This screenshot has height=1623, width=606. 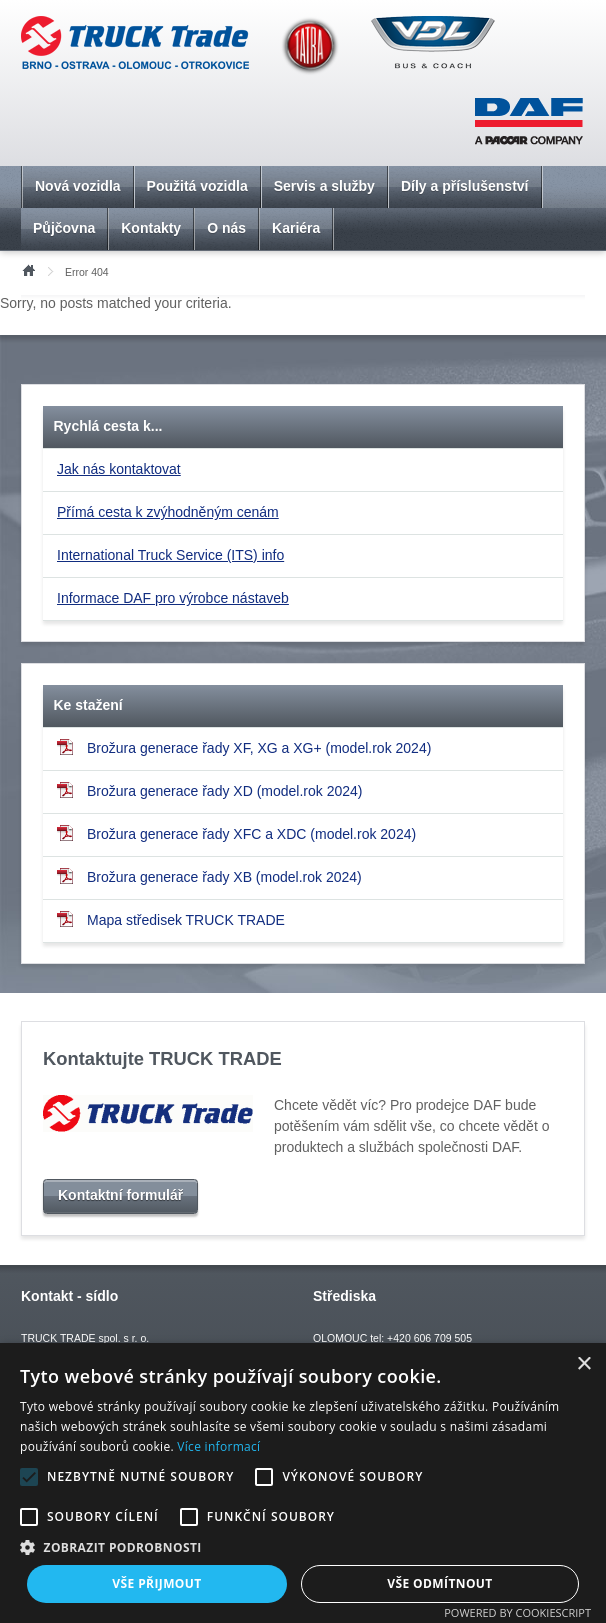 What do you see at coordinates (303, 1547) in the screenshot?
I see `[button]` at bounding box center [303, 1547].